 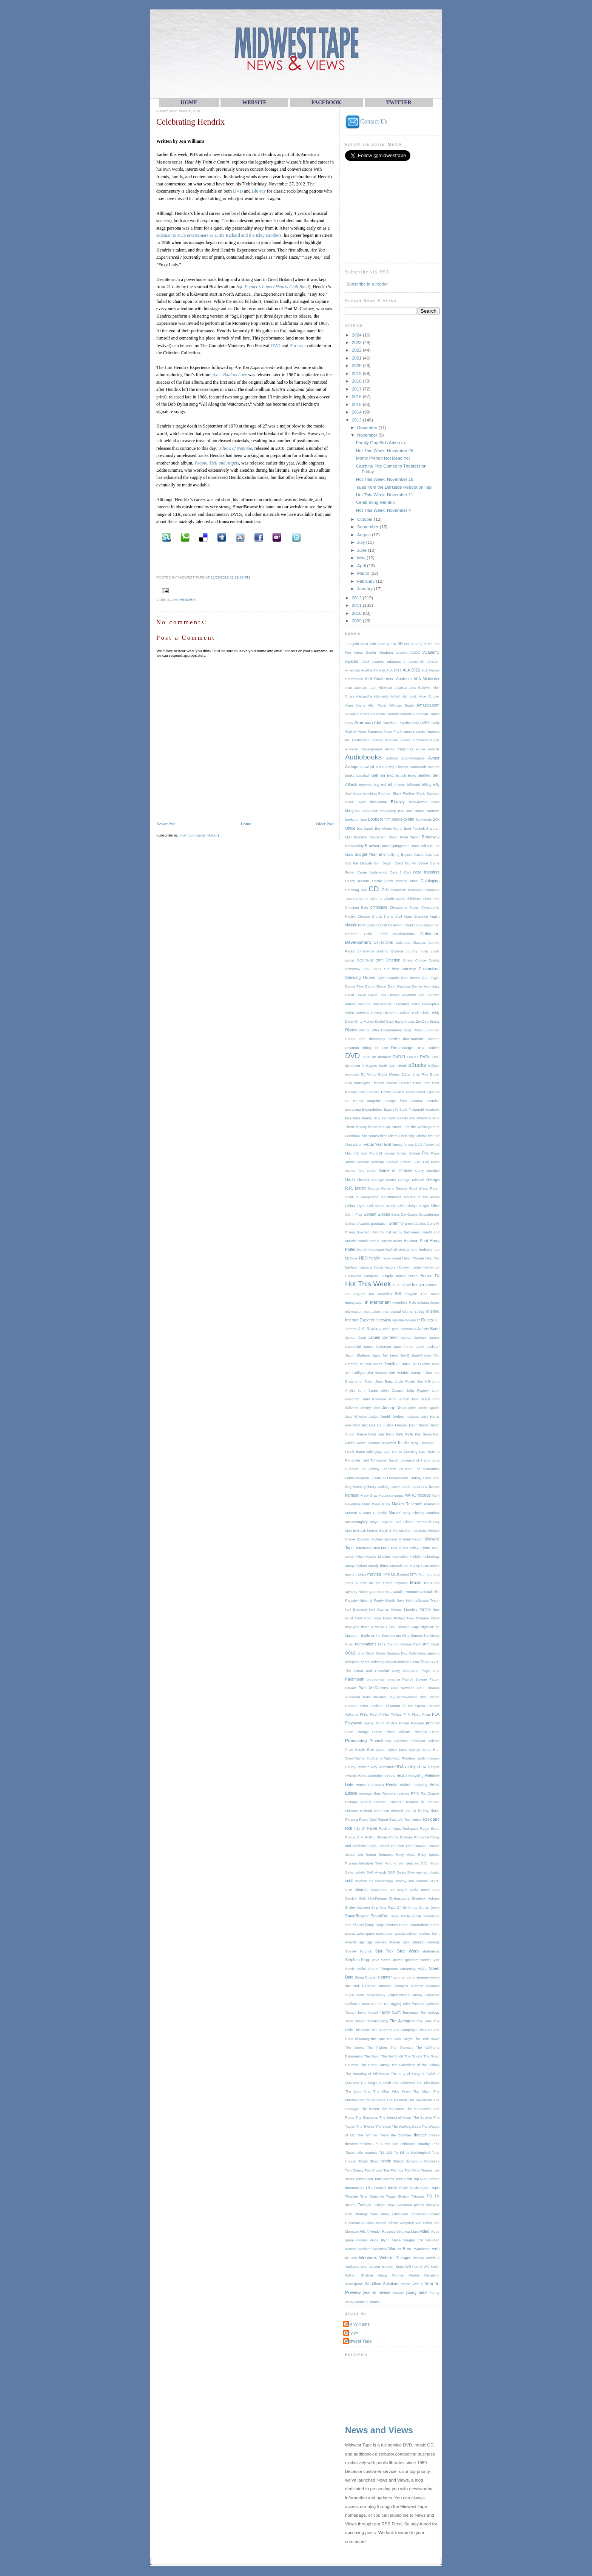 What do you see at coordinates (428, 1758) in the screenshot?
I see `random house` at bounding box center [428, 1758].